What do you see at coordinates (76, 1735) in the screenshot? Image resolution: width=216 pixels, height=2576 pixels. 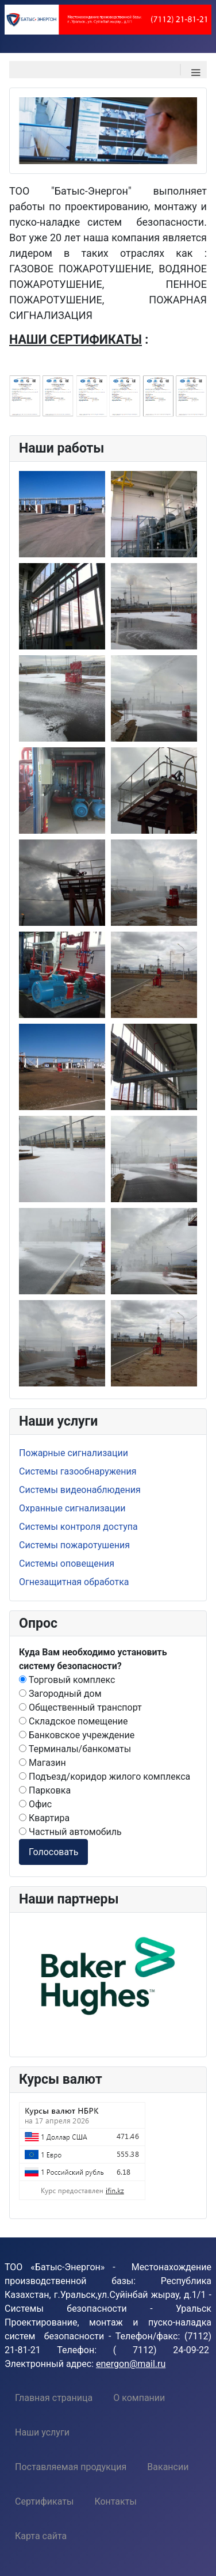 I see `Банковское учреждение` at bounding box center [76, 1735].